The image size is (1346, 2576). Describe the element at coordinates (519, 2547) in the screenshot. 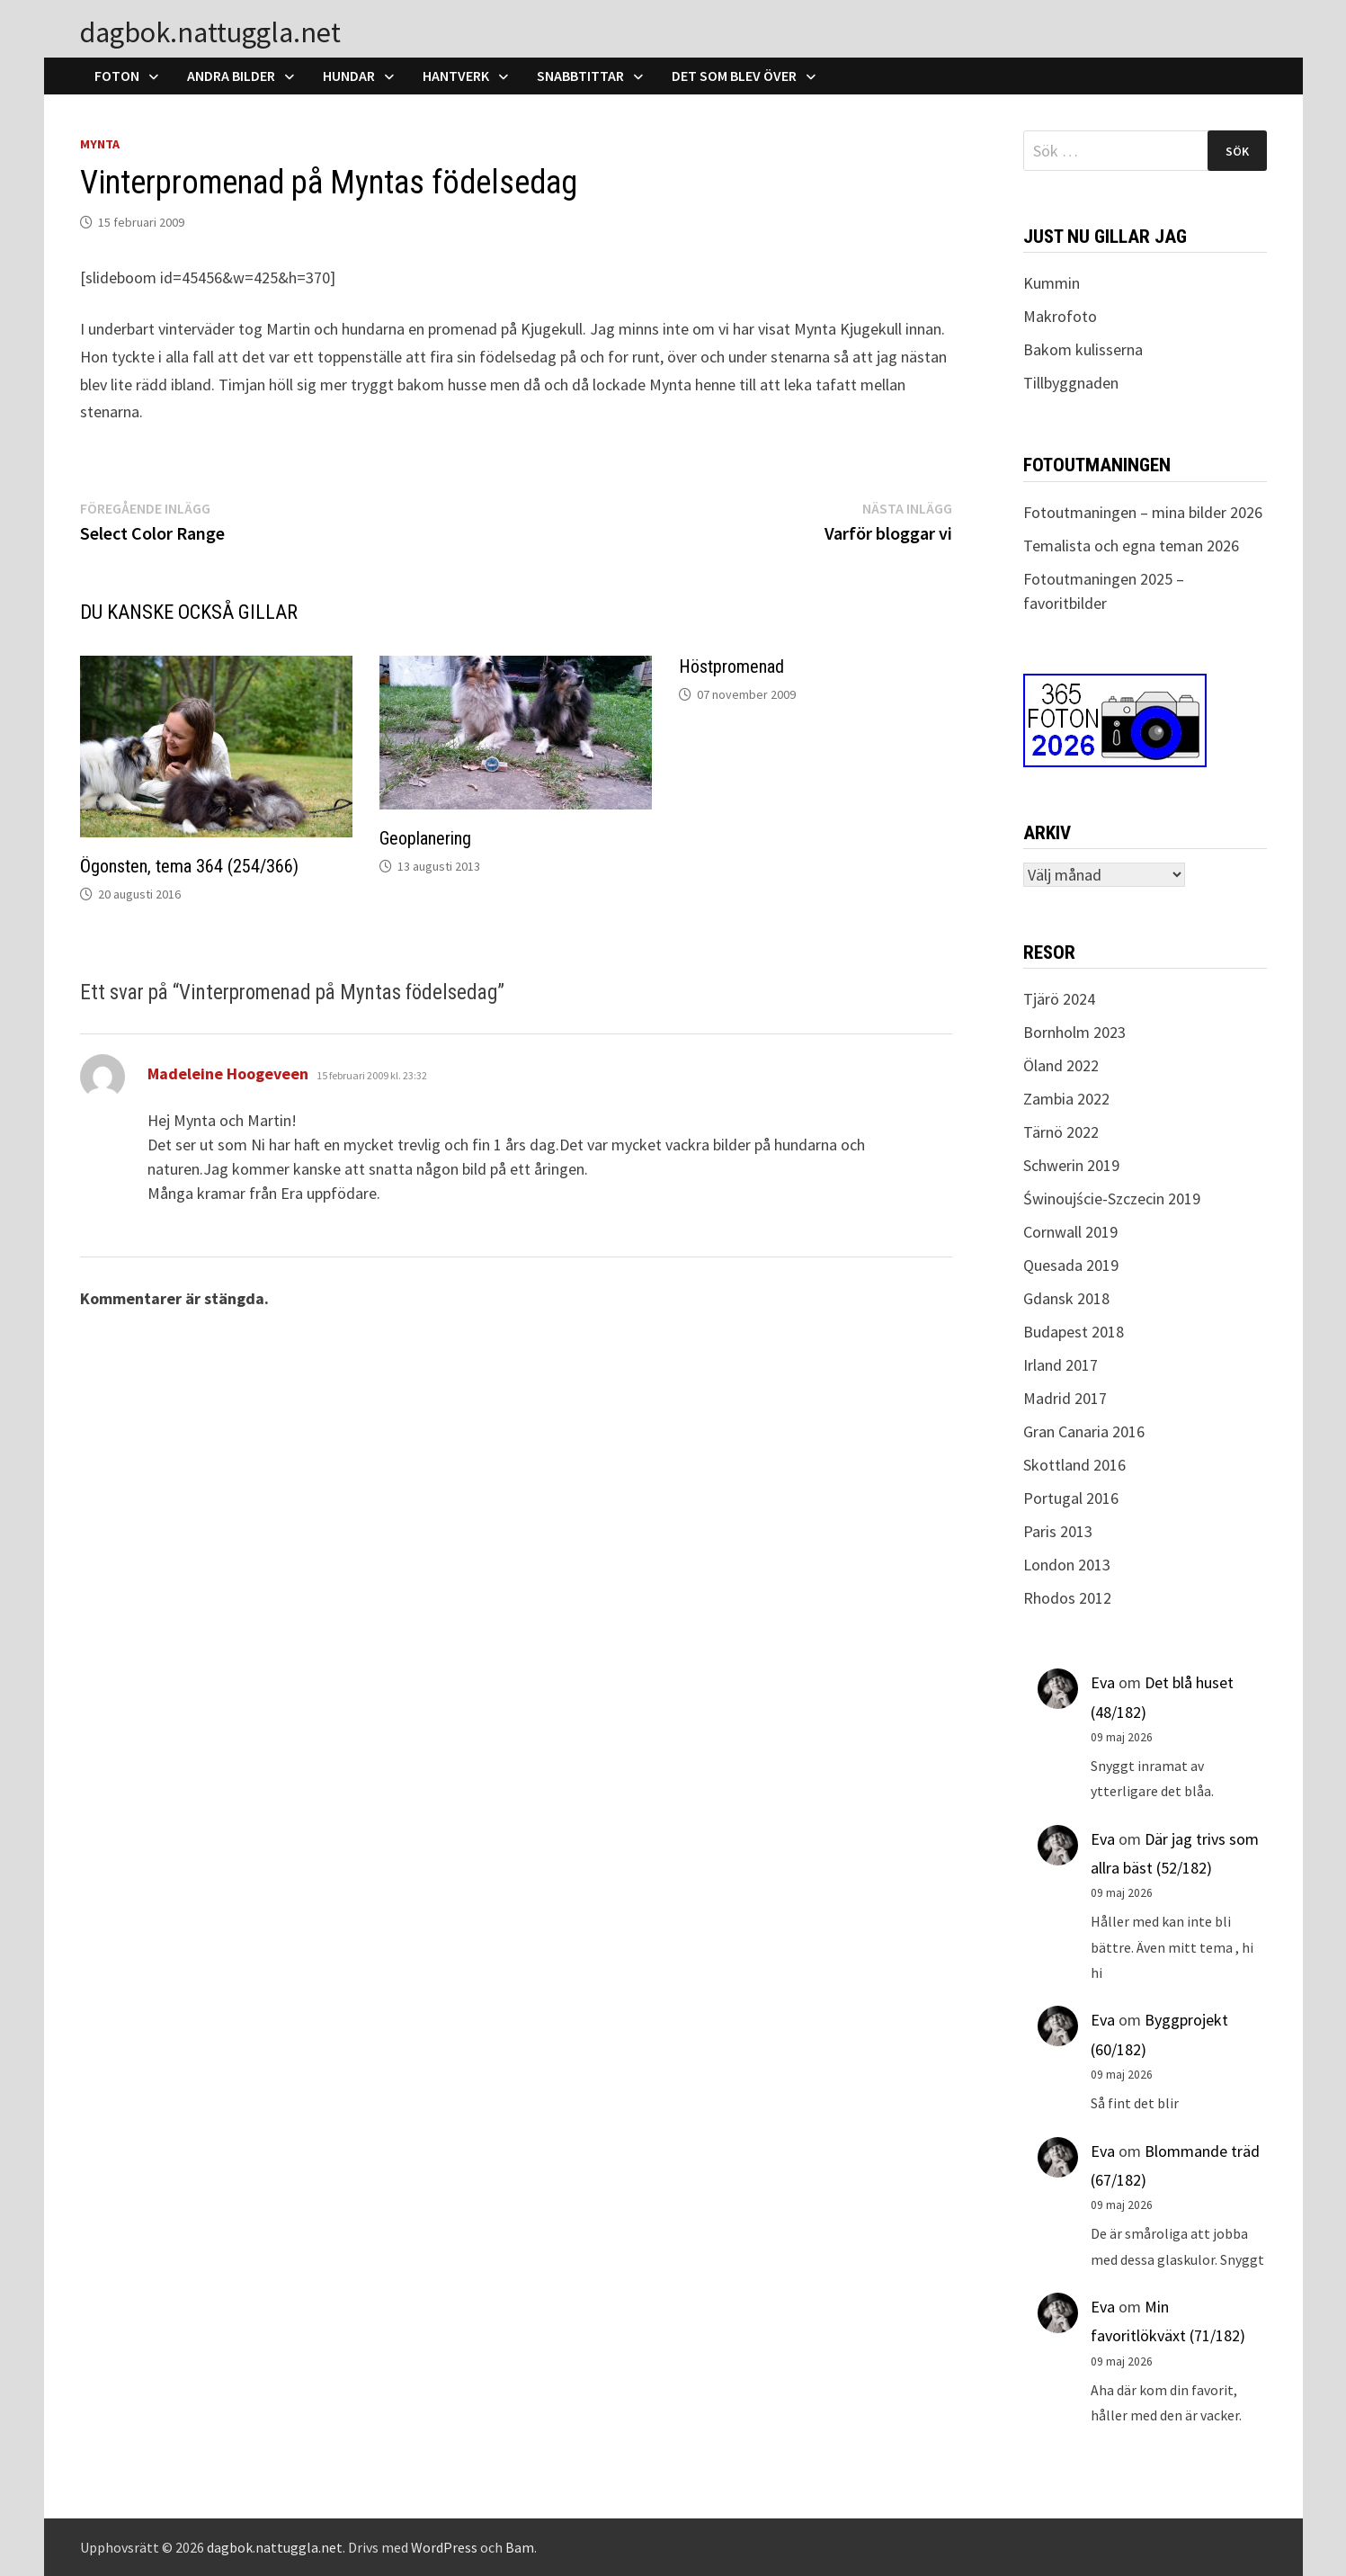

I see `Bam` at that location.